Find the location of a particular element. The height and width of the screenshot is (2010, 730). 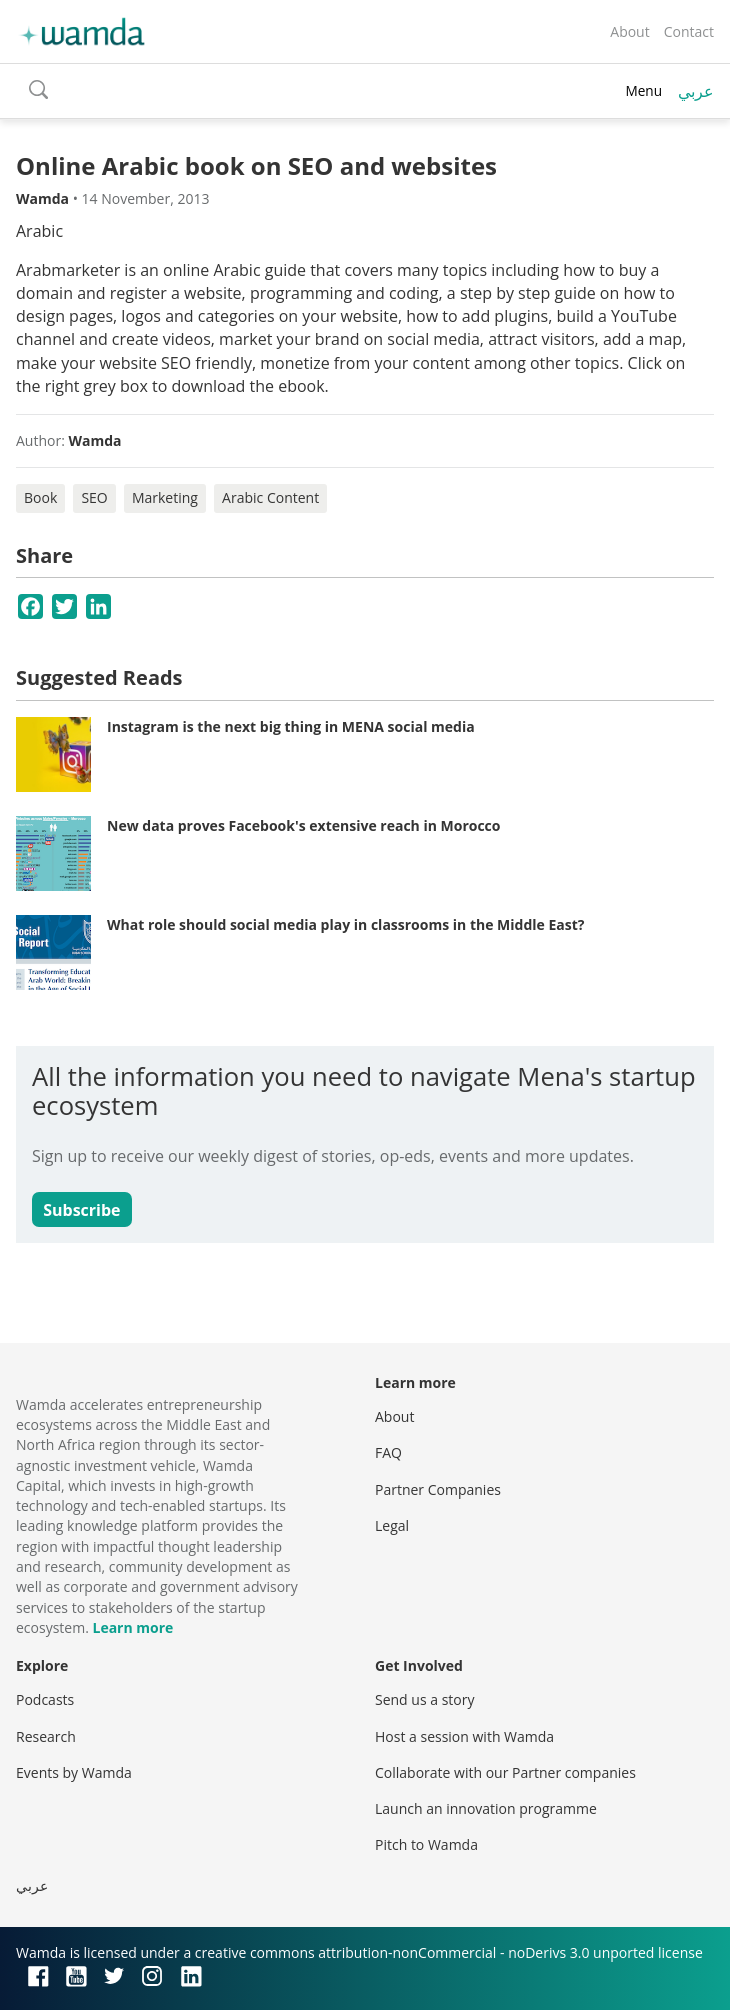

Research is located at coordinates (46, 1736).